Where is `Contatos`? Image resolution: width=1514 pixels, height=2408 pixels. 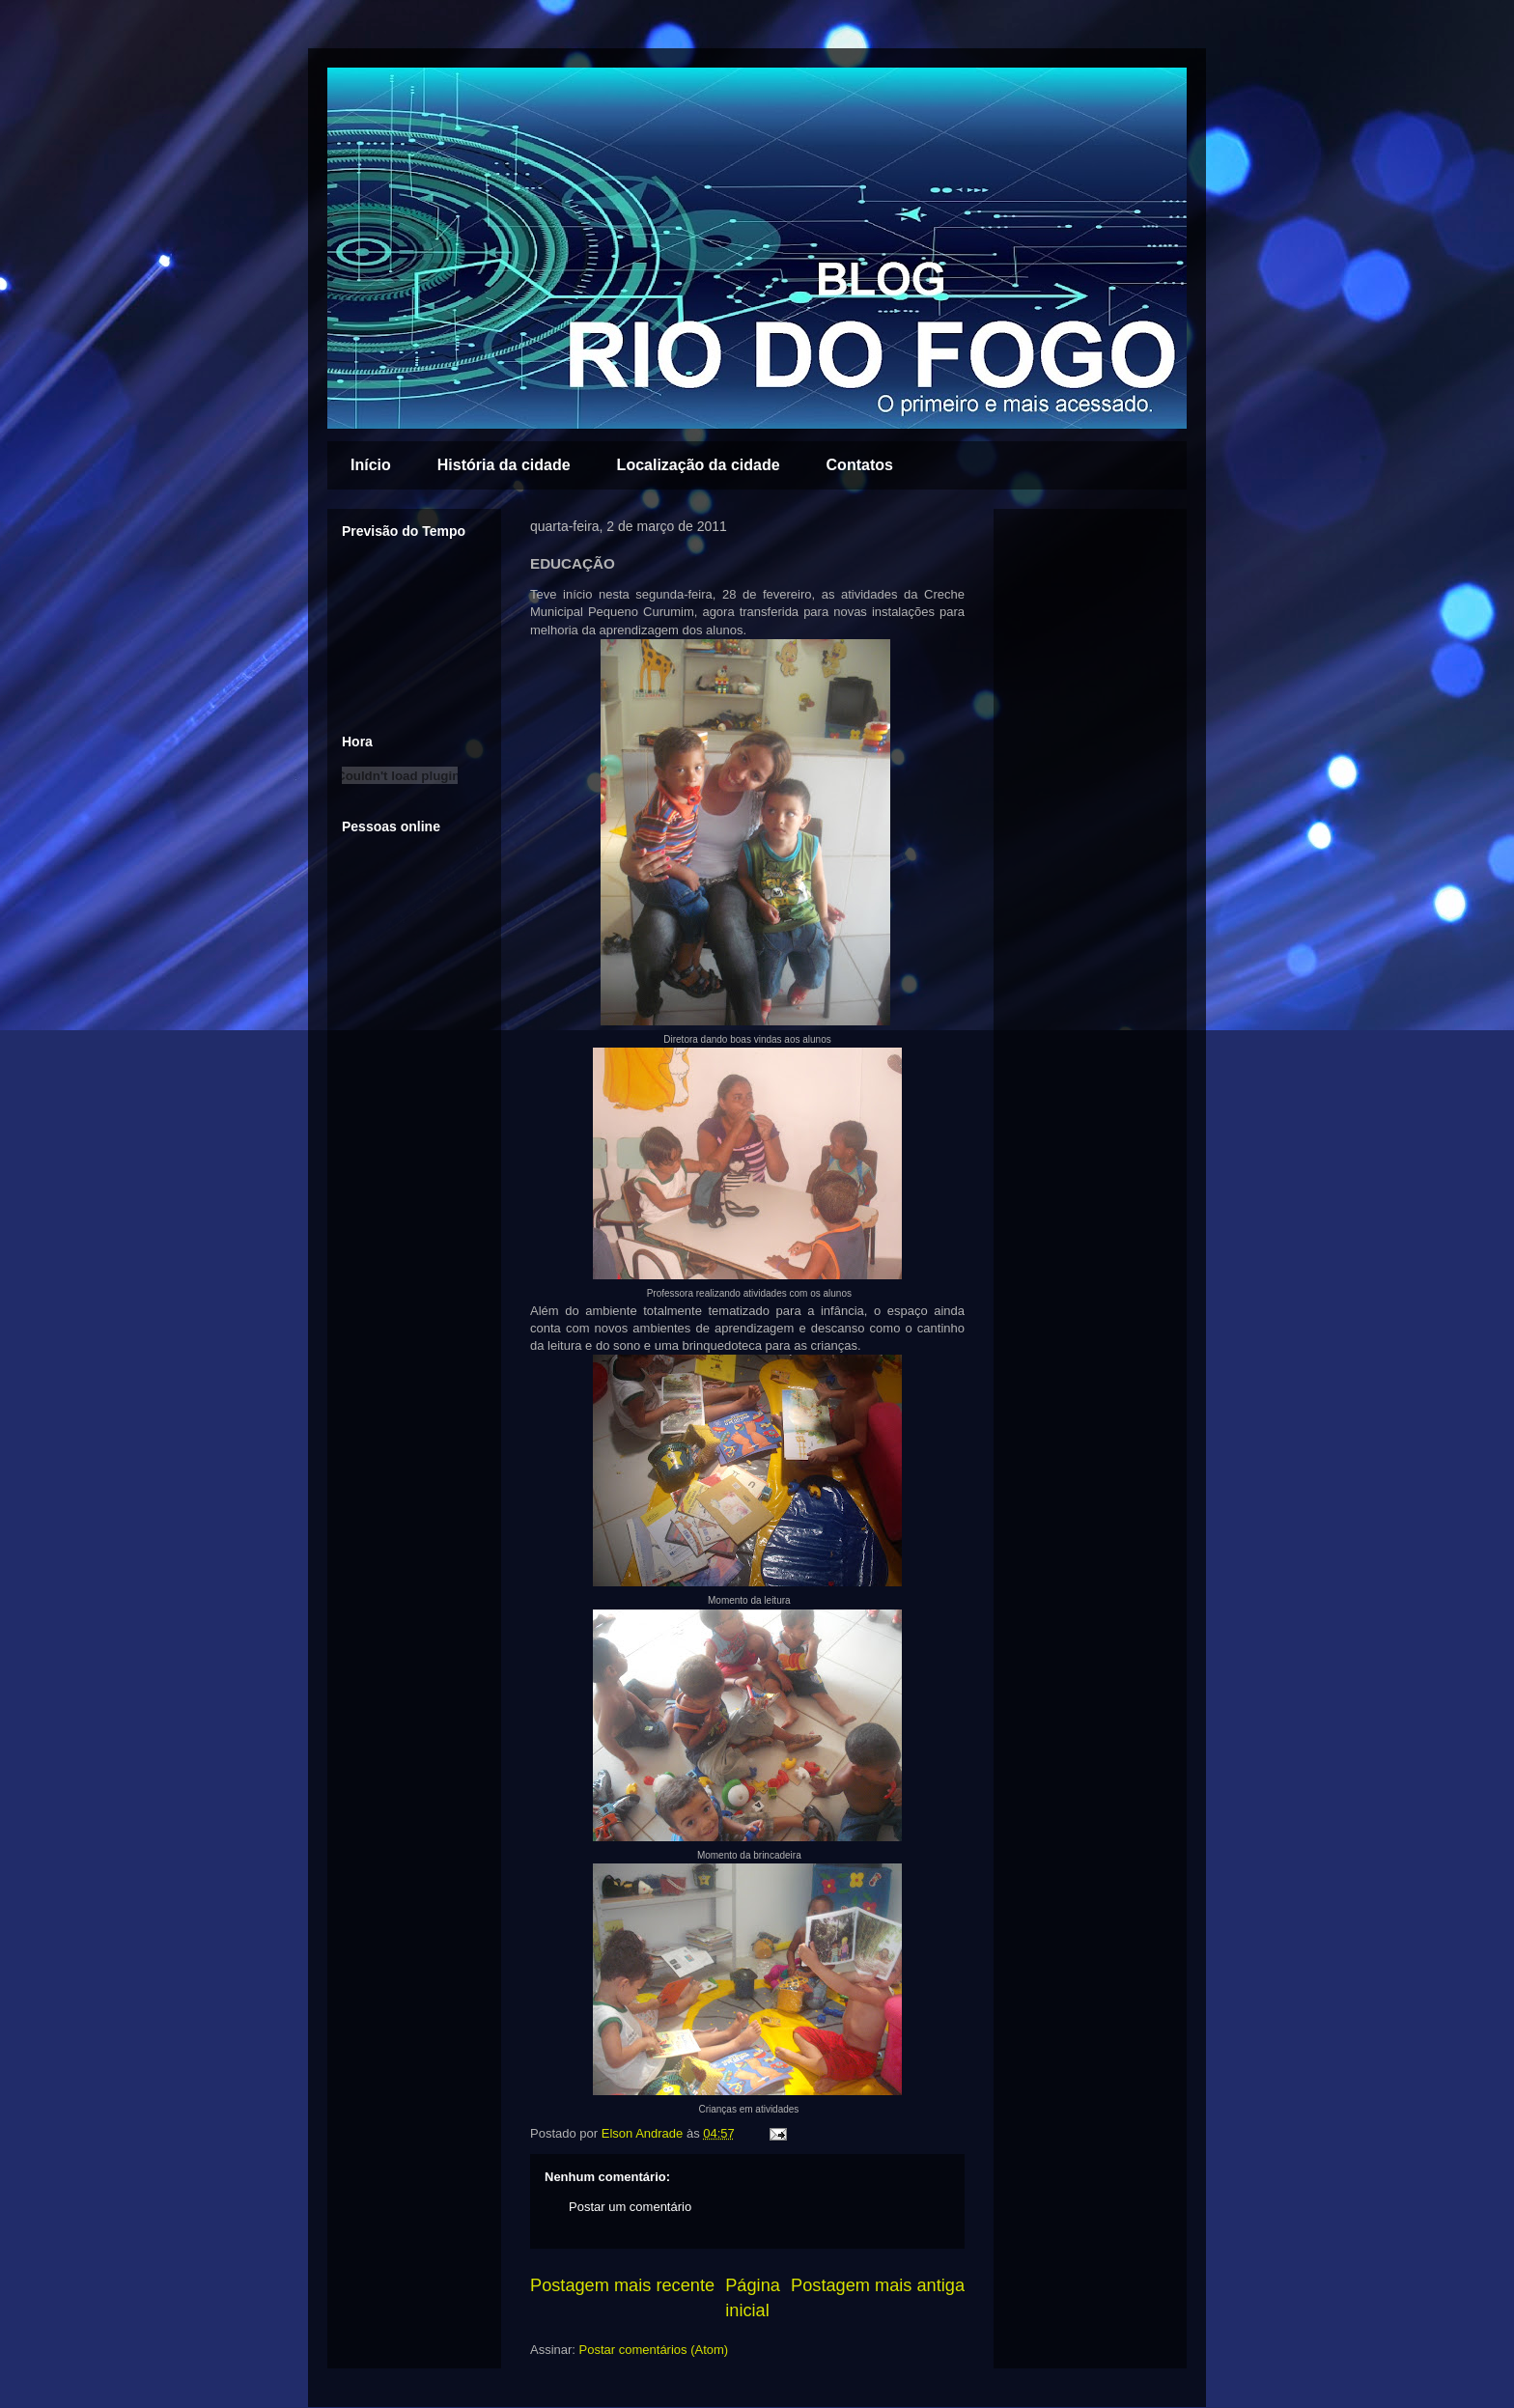
Contatos is located at coordinates (860, 465).